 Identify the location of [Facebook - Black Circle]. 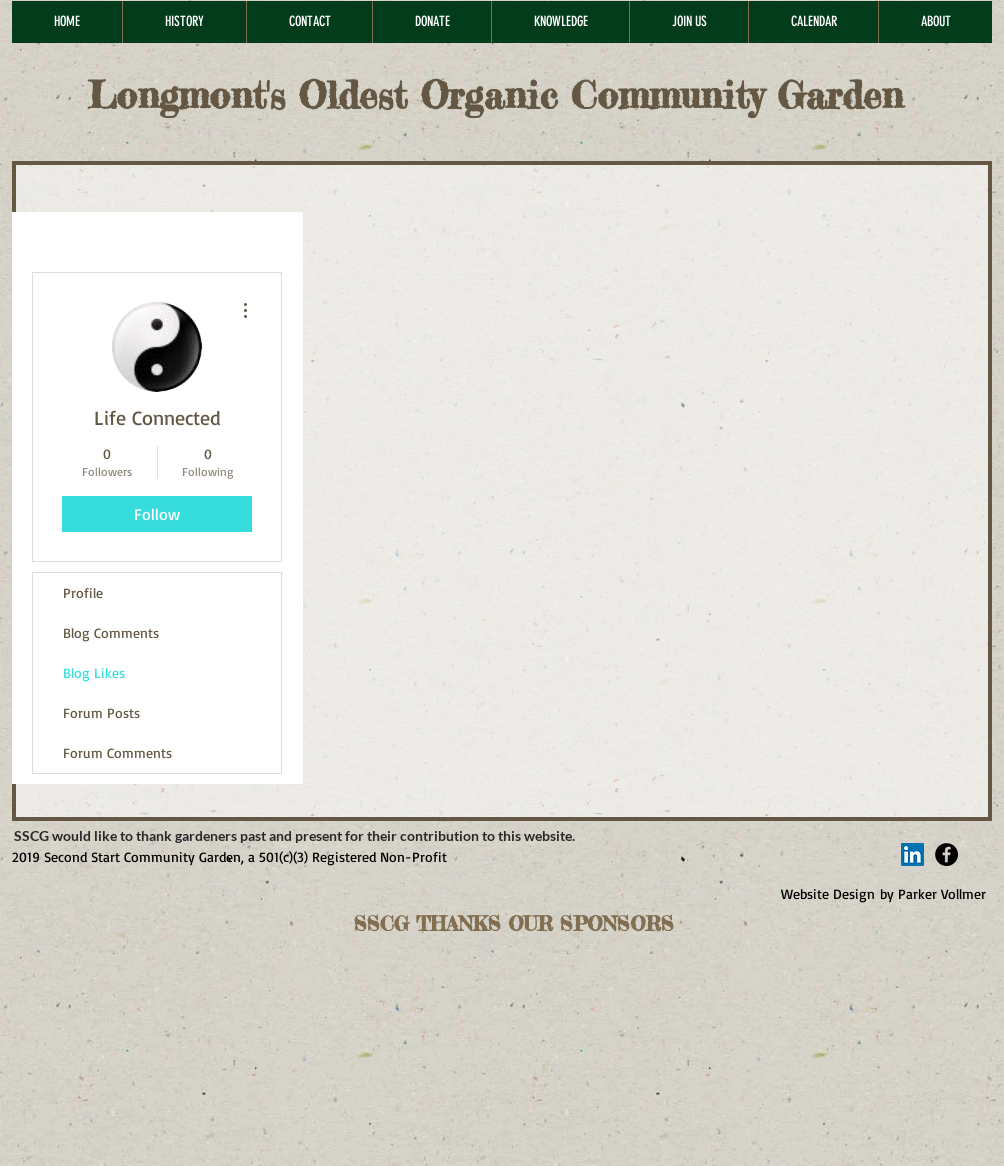
(946, 854).